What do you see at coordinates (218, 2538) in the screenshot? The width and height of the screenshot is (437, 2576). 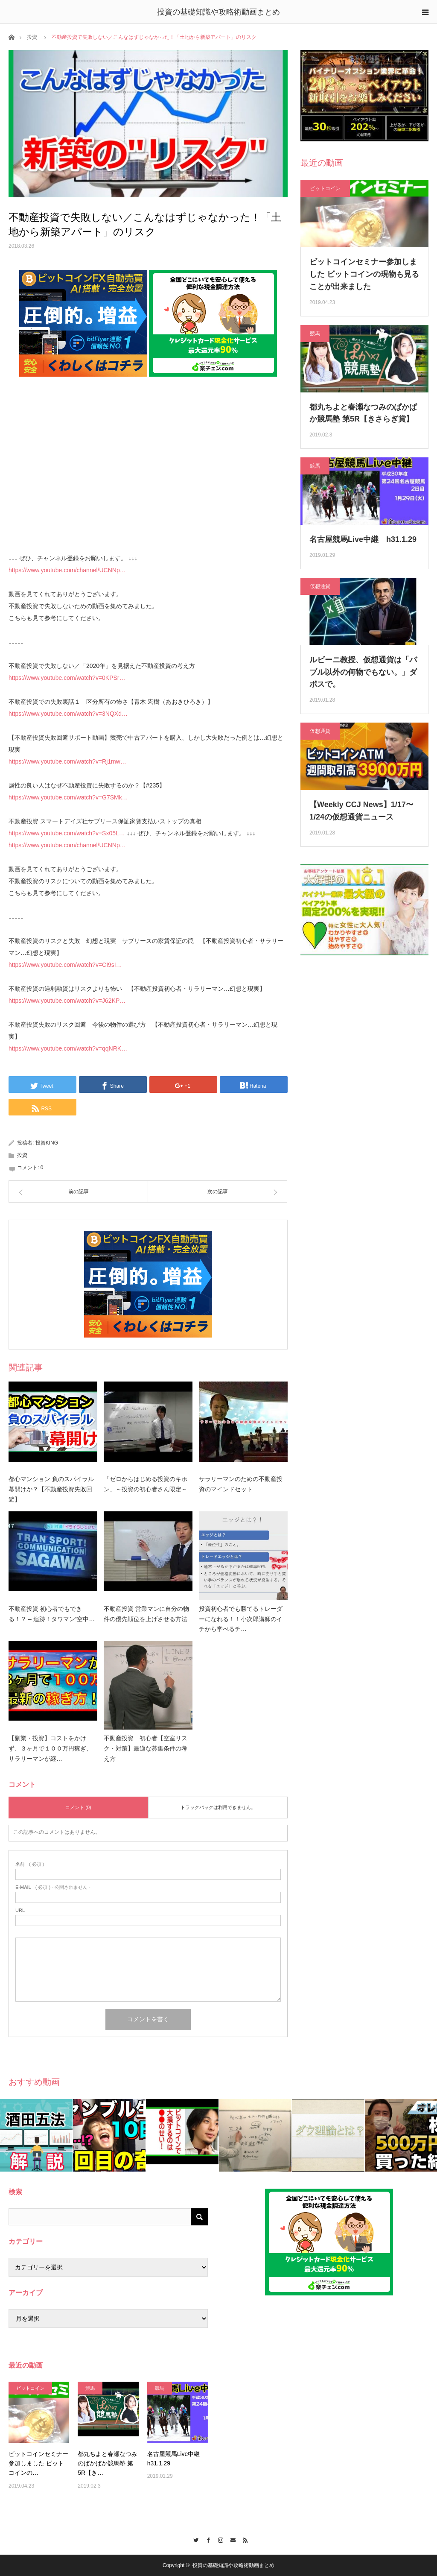 I see `Instagram` at bounding box center [218, 2538].